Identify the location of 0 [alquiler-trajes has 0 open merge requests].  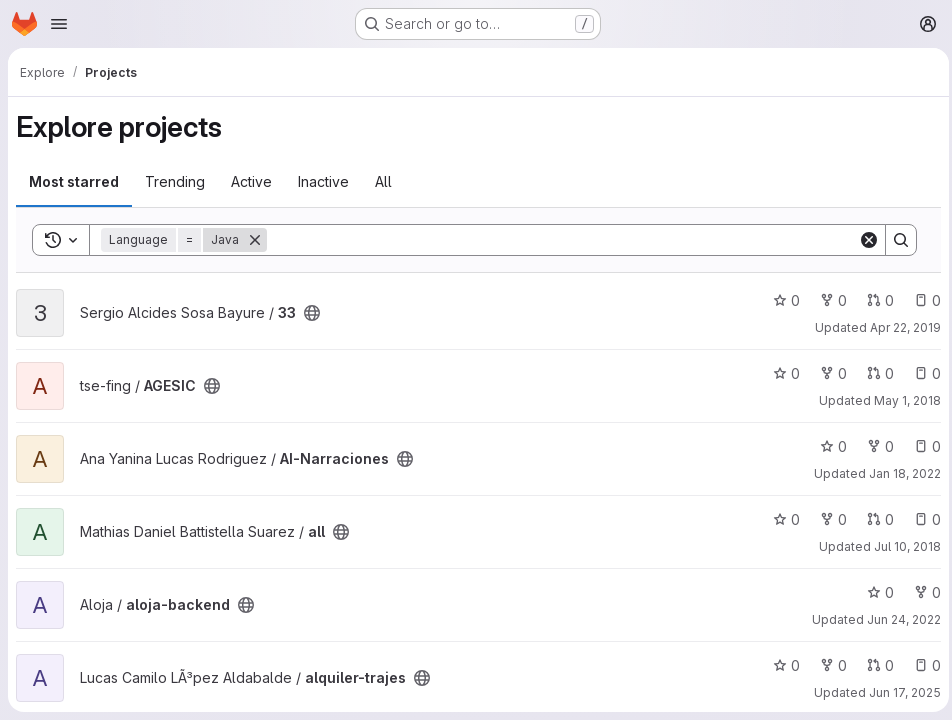
(875, 665).